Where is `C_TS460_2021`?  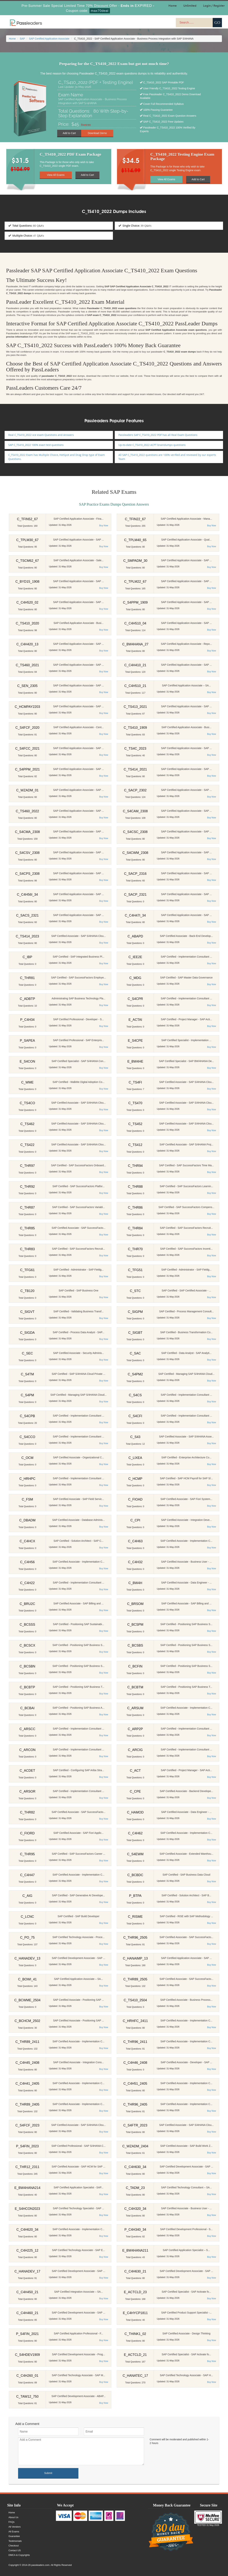 C_TS460_2021 is located at coordinates (27, 665).